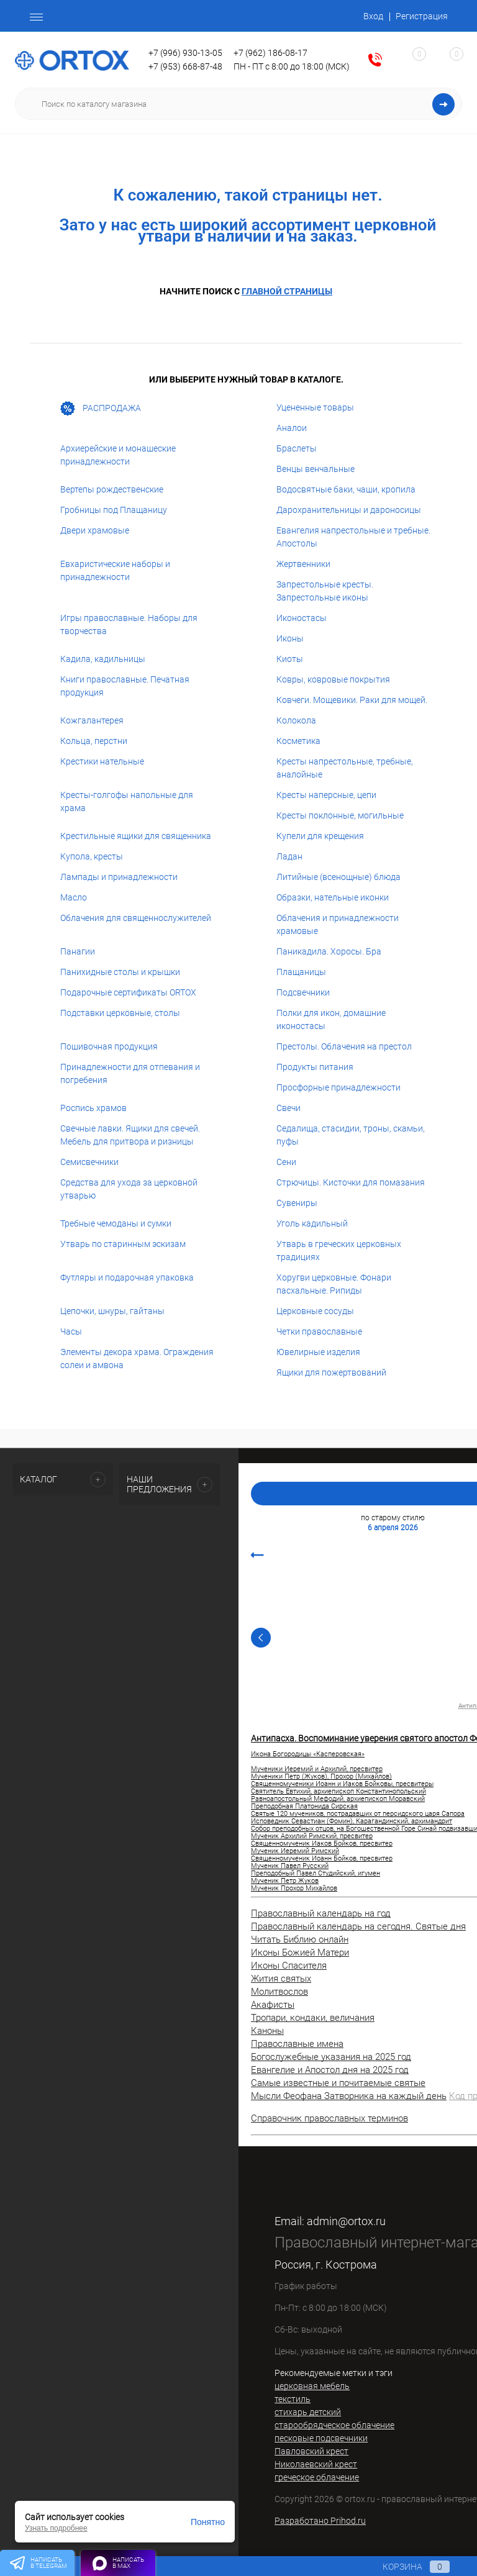 Image resolution: width=477 pixels, height=2576 pixels. What do you see at coordinates (308, 2412) in the screenshot?
I see `стихарь детский` at bounding box center [308, 2412].